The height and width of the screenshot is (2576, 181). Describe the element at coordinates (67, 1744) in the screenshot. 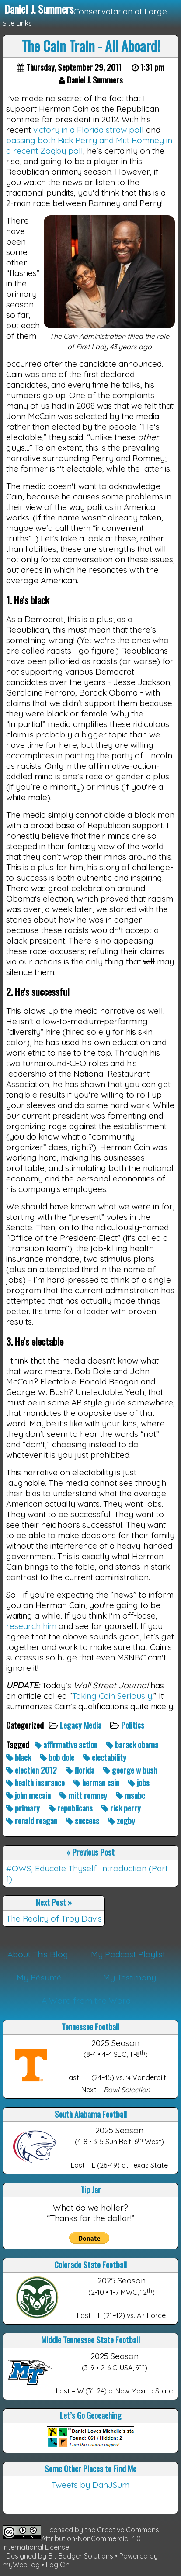

I see `affirmative action` at that location.